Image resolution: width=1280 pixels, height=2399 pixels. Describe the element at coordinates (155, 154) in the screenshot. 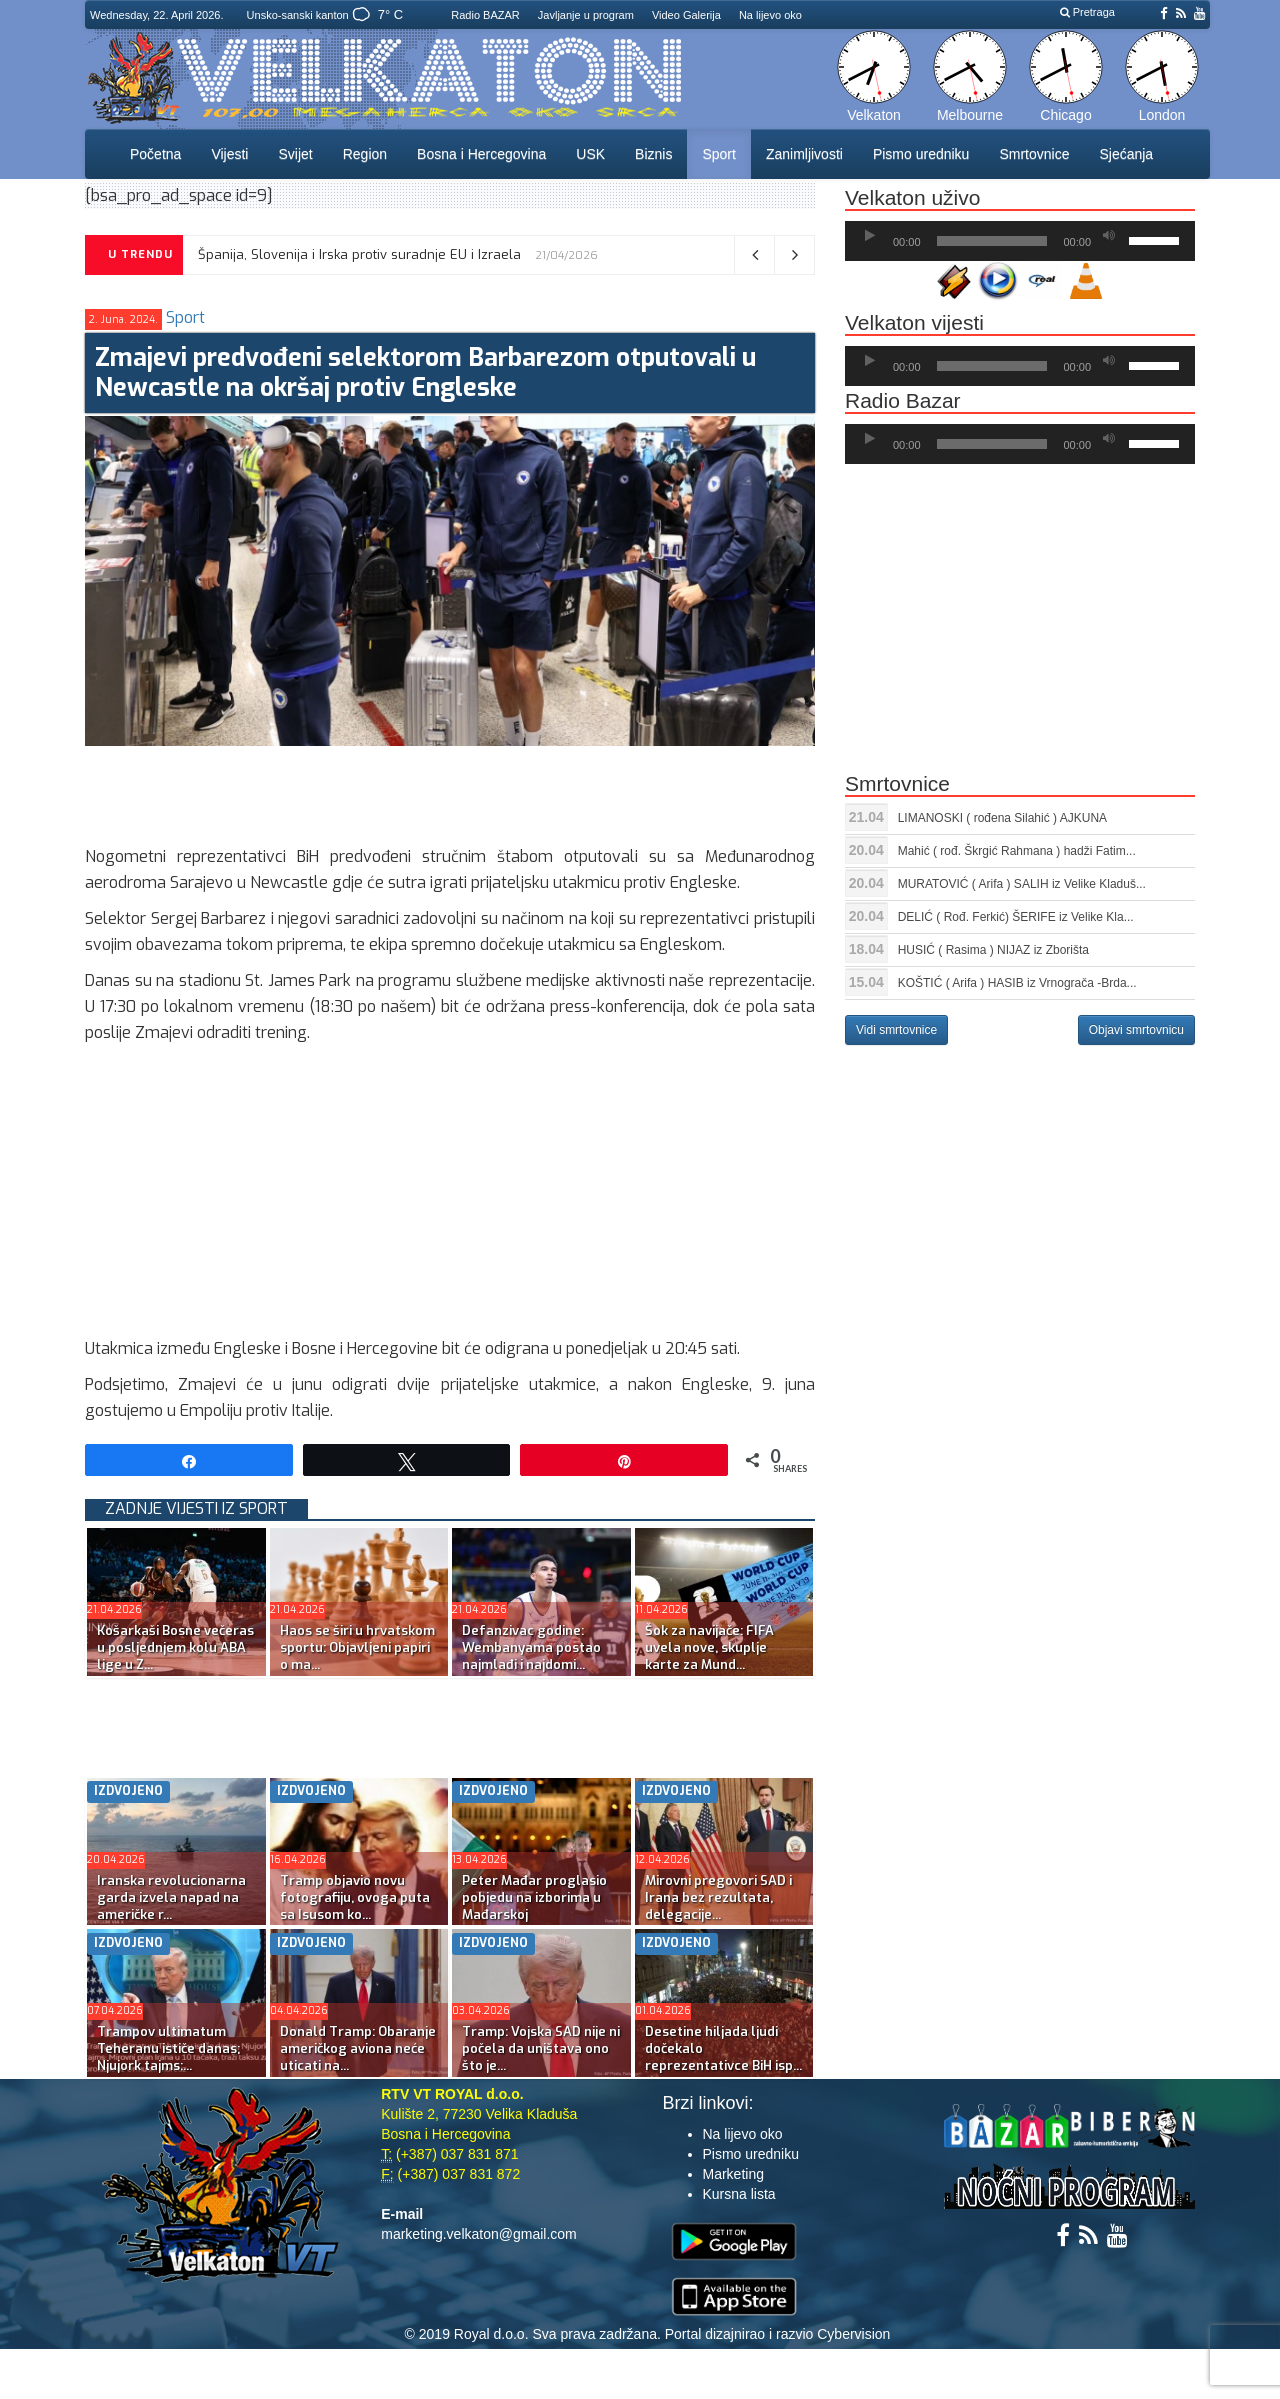

I see `Početna` at that location.